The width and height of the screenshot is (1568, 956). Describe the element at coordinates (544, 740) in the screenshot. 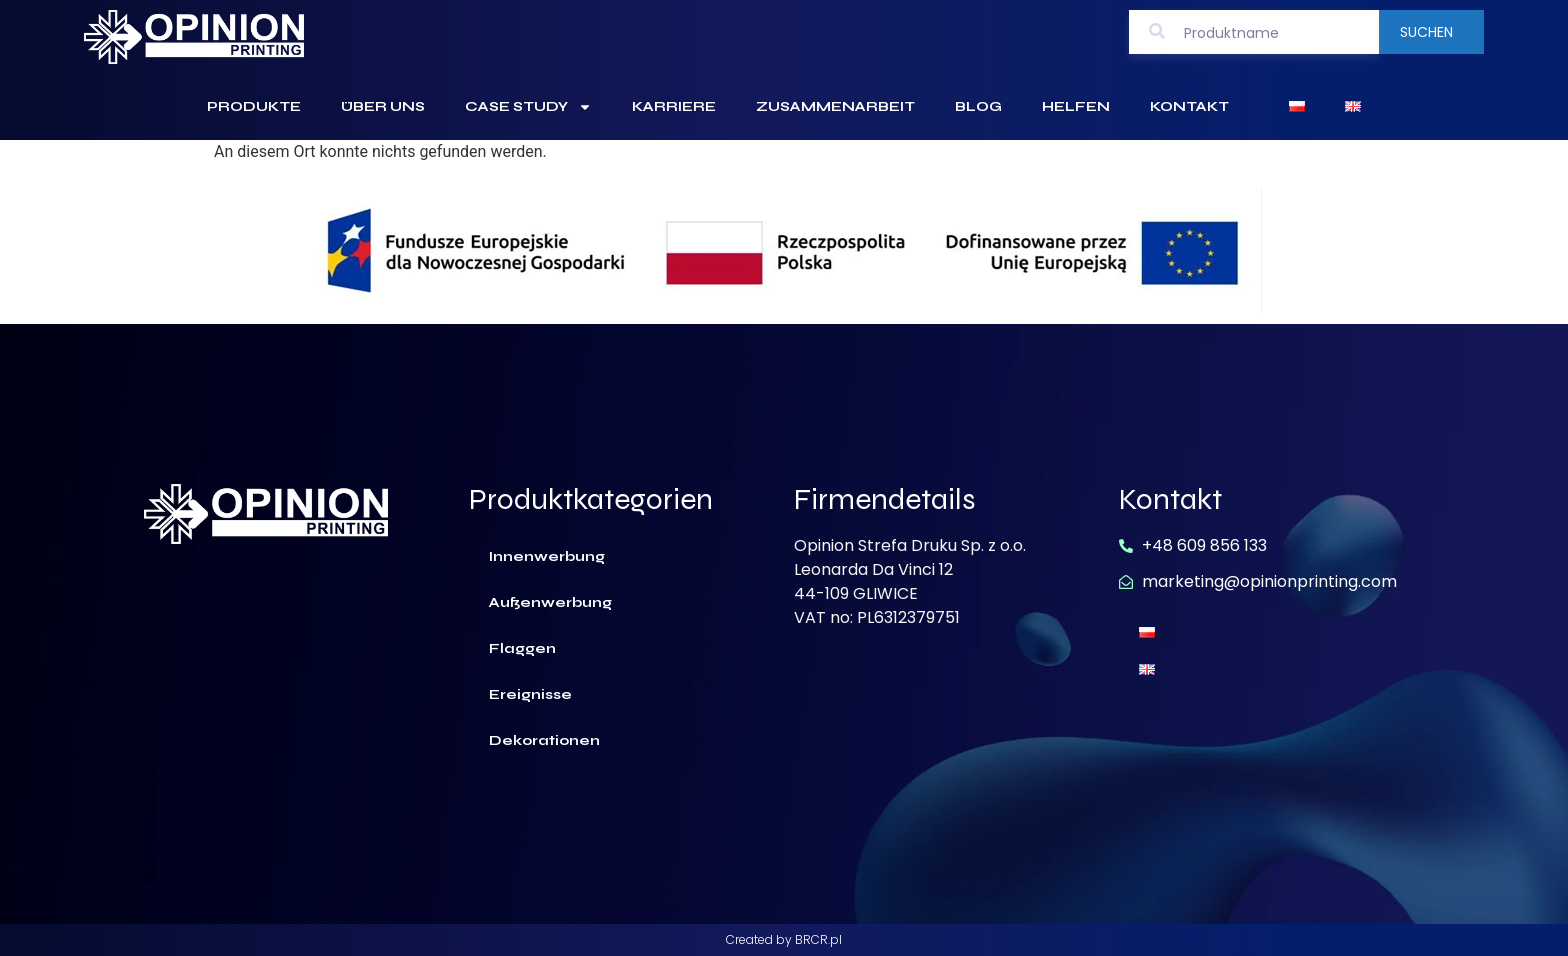

I see `Dekorationen` at that location.